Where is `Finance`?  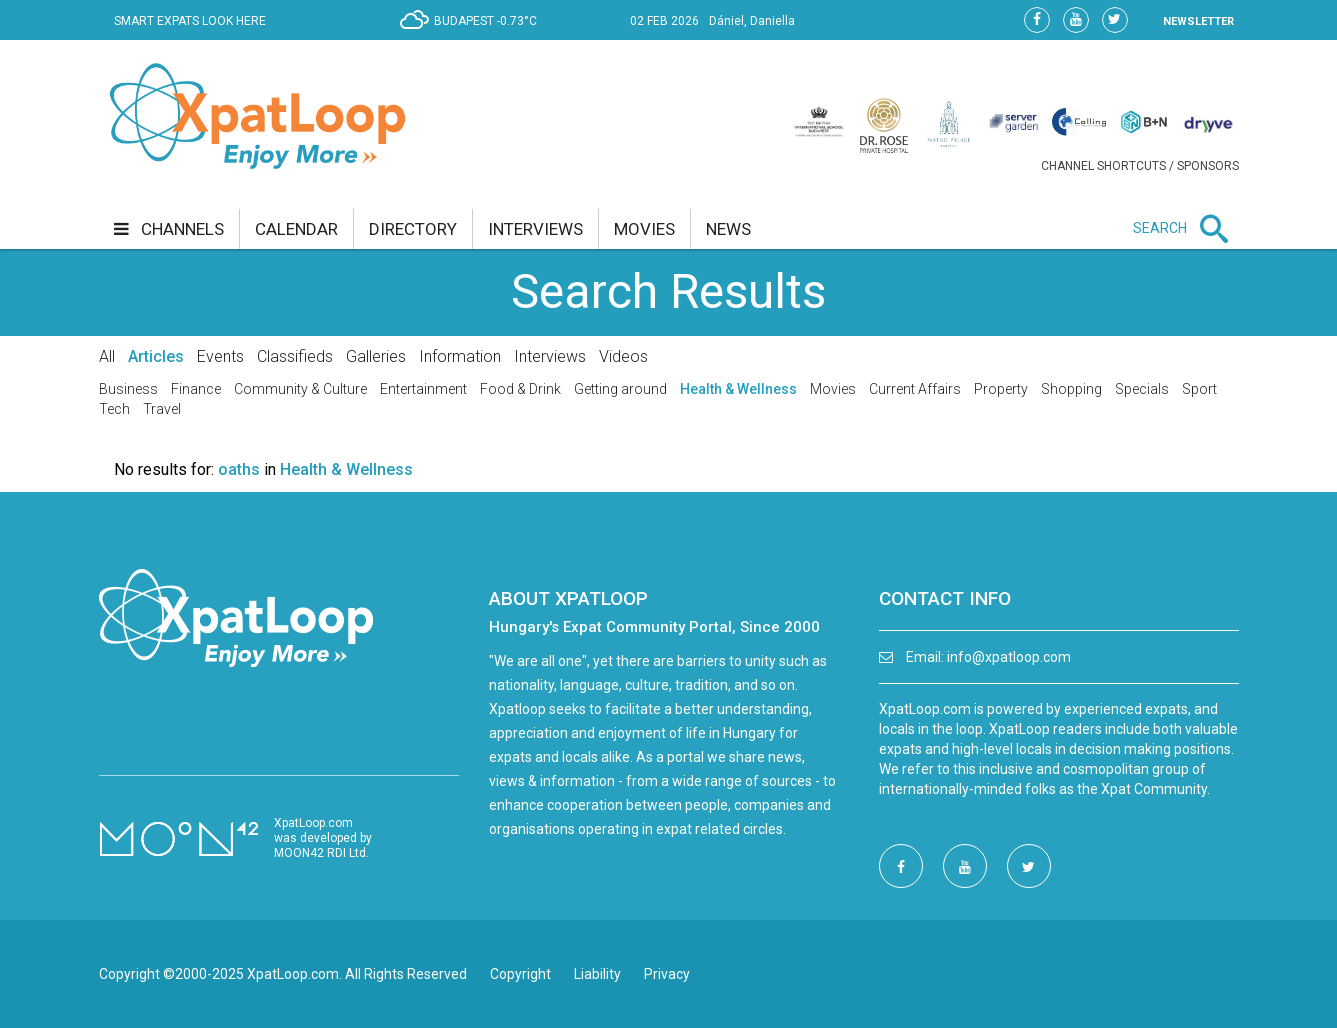
Finance is located at coordinates (196, 389).